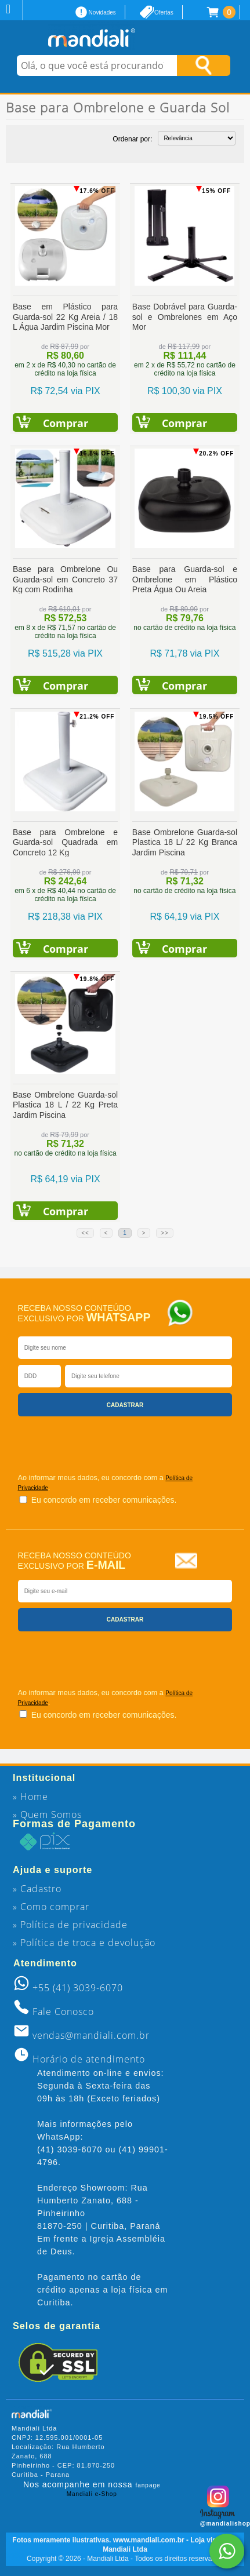 The width and height of the screenshot is (250, 2576). I want to click on [presentation], so click(86, 1439).